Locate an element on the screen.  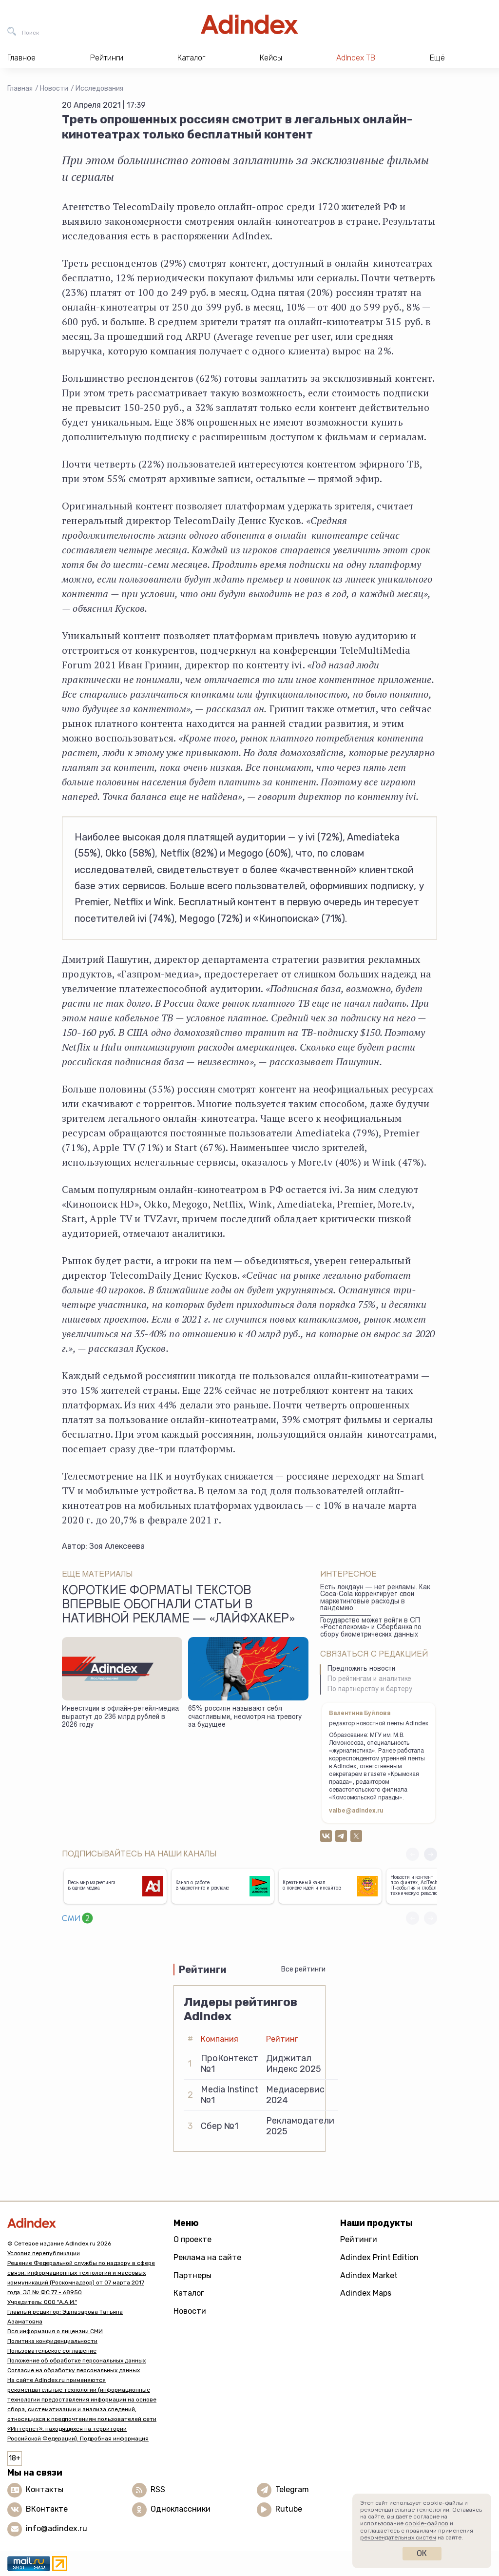
valbe@adindex.ru is located at coordinates (356, 1811).